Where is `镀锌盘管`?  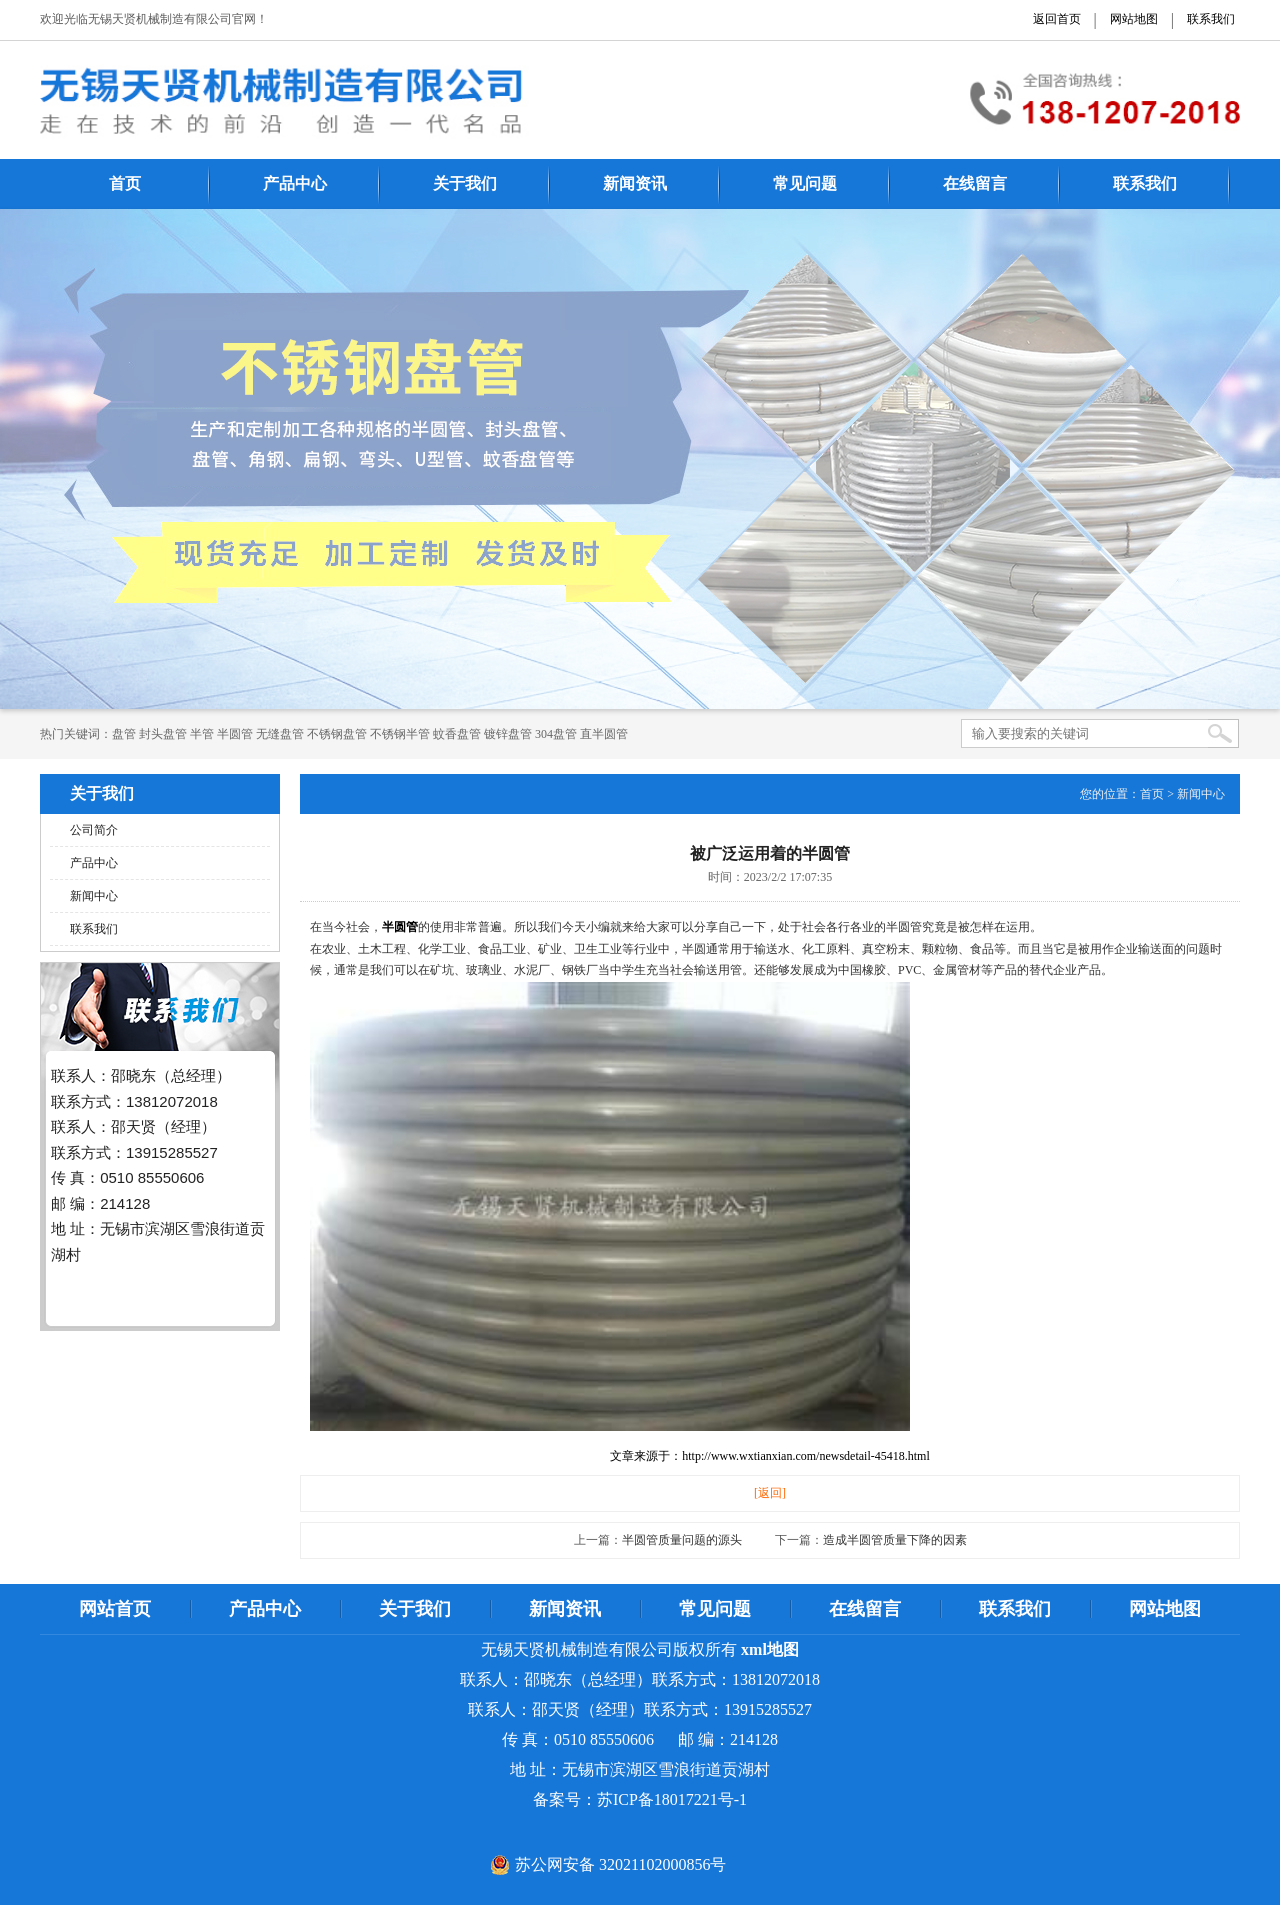
镀锌盘管 is located at coordinates (508, 734).